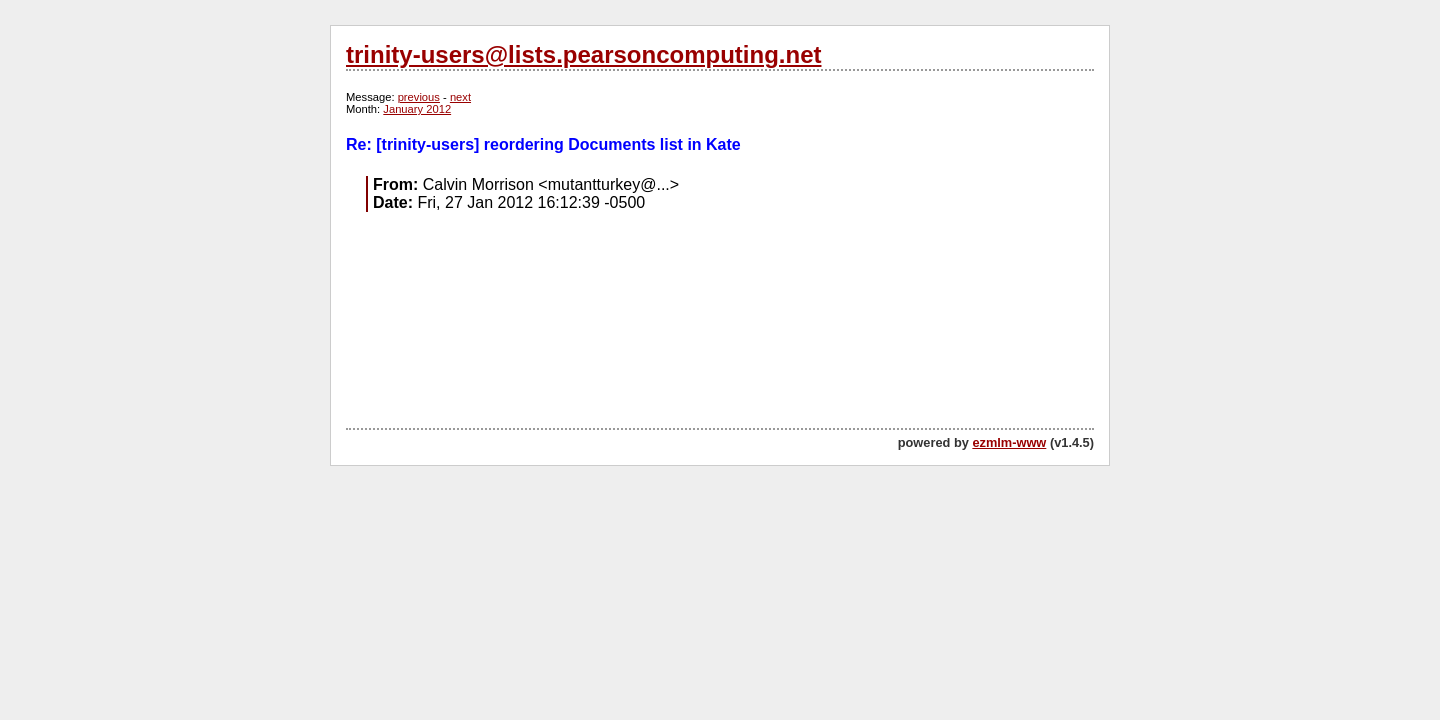  Describe the element at coordinates (583, 54) in the screenshot. I see `trinity-users@lists.pearsoncomputing.net` at that location.